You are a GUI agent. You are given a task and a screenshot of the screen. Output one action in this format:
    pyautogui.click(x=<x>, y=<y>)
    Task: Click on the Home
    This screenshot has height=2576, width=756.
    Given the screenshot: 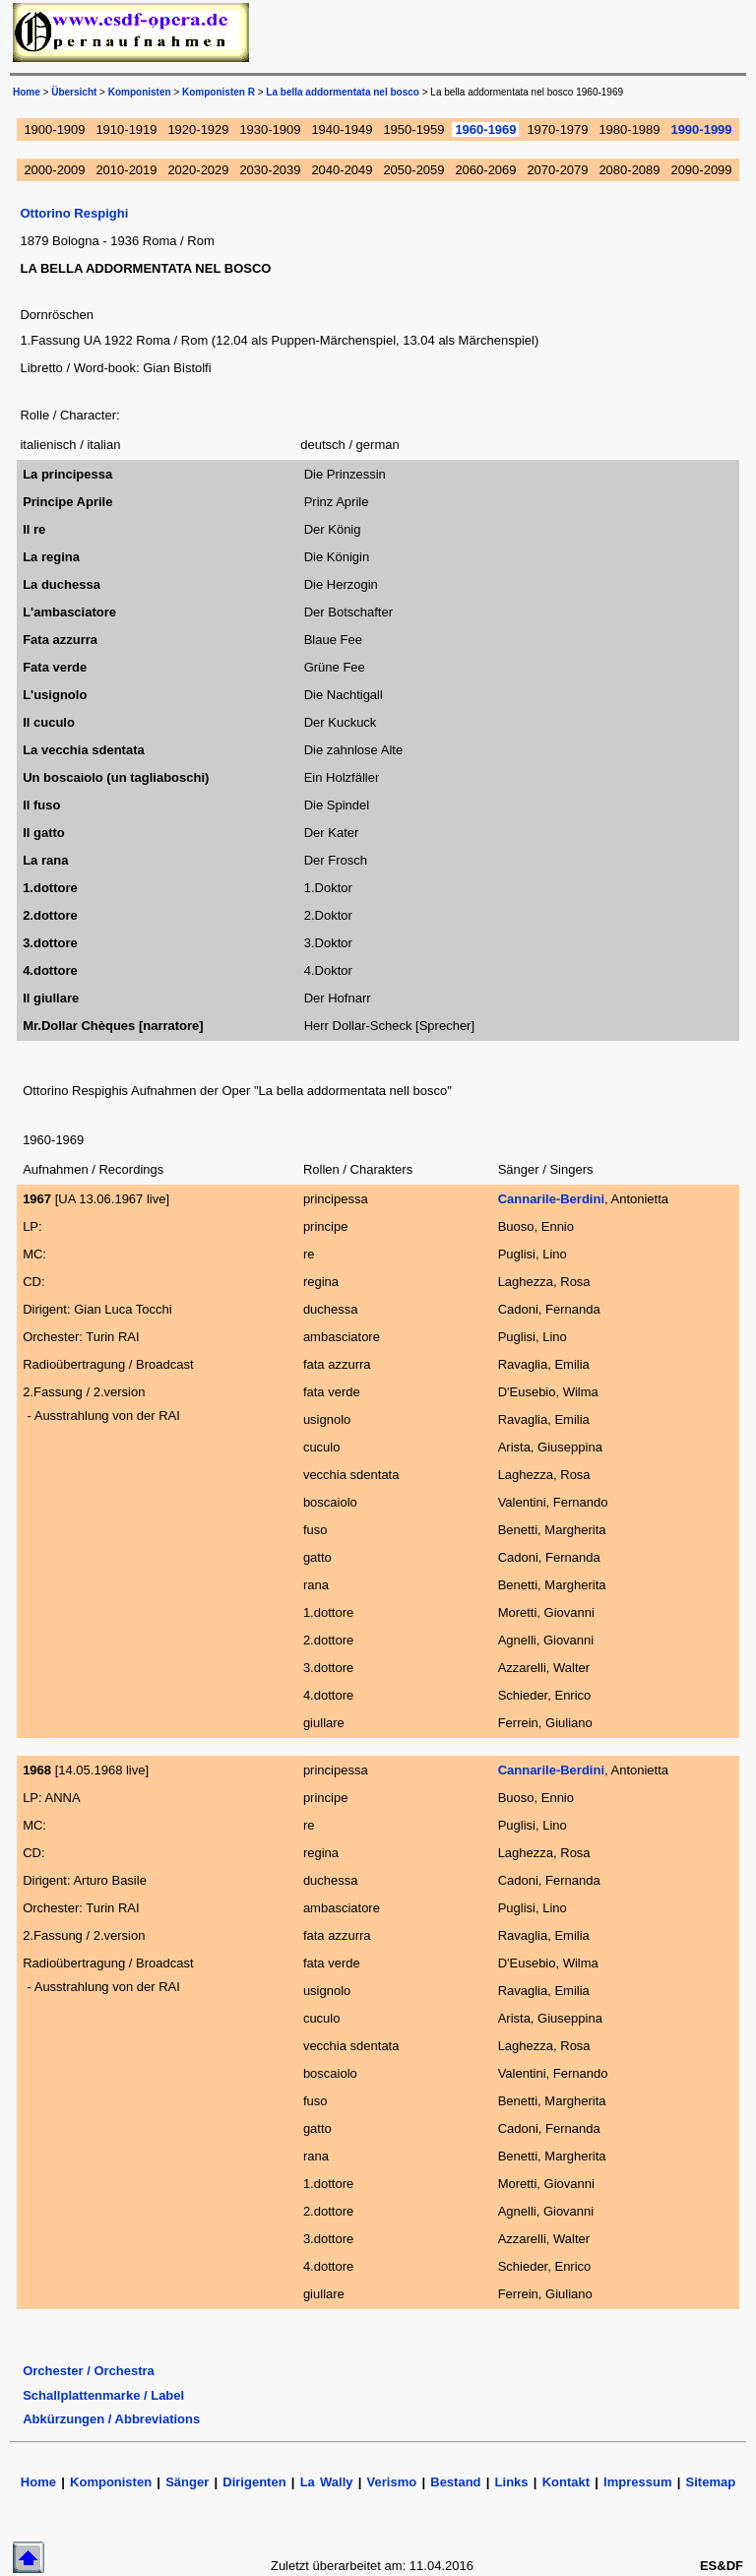 What is the action you would take?
    pyautogui.click(x=26, y=92)
    